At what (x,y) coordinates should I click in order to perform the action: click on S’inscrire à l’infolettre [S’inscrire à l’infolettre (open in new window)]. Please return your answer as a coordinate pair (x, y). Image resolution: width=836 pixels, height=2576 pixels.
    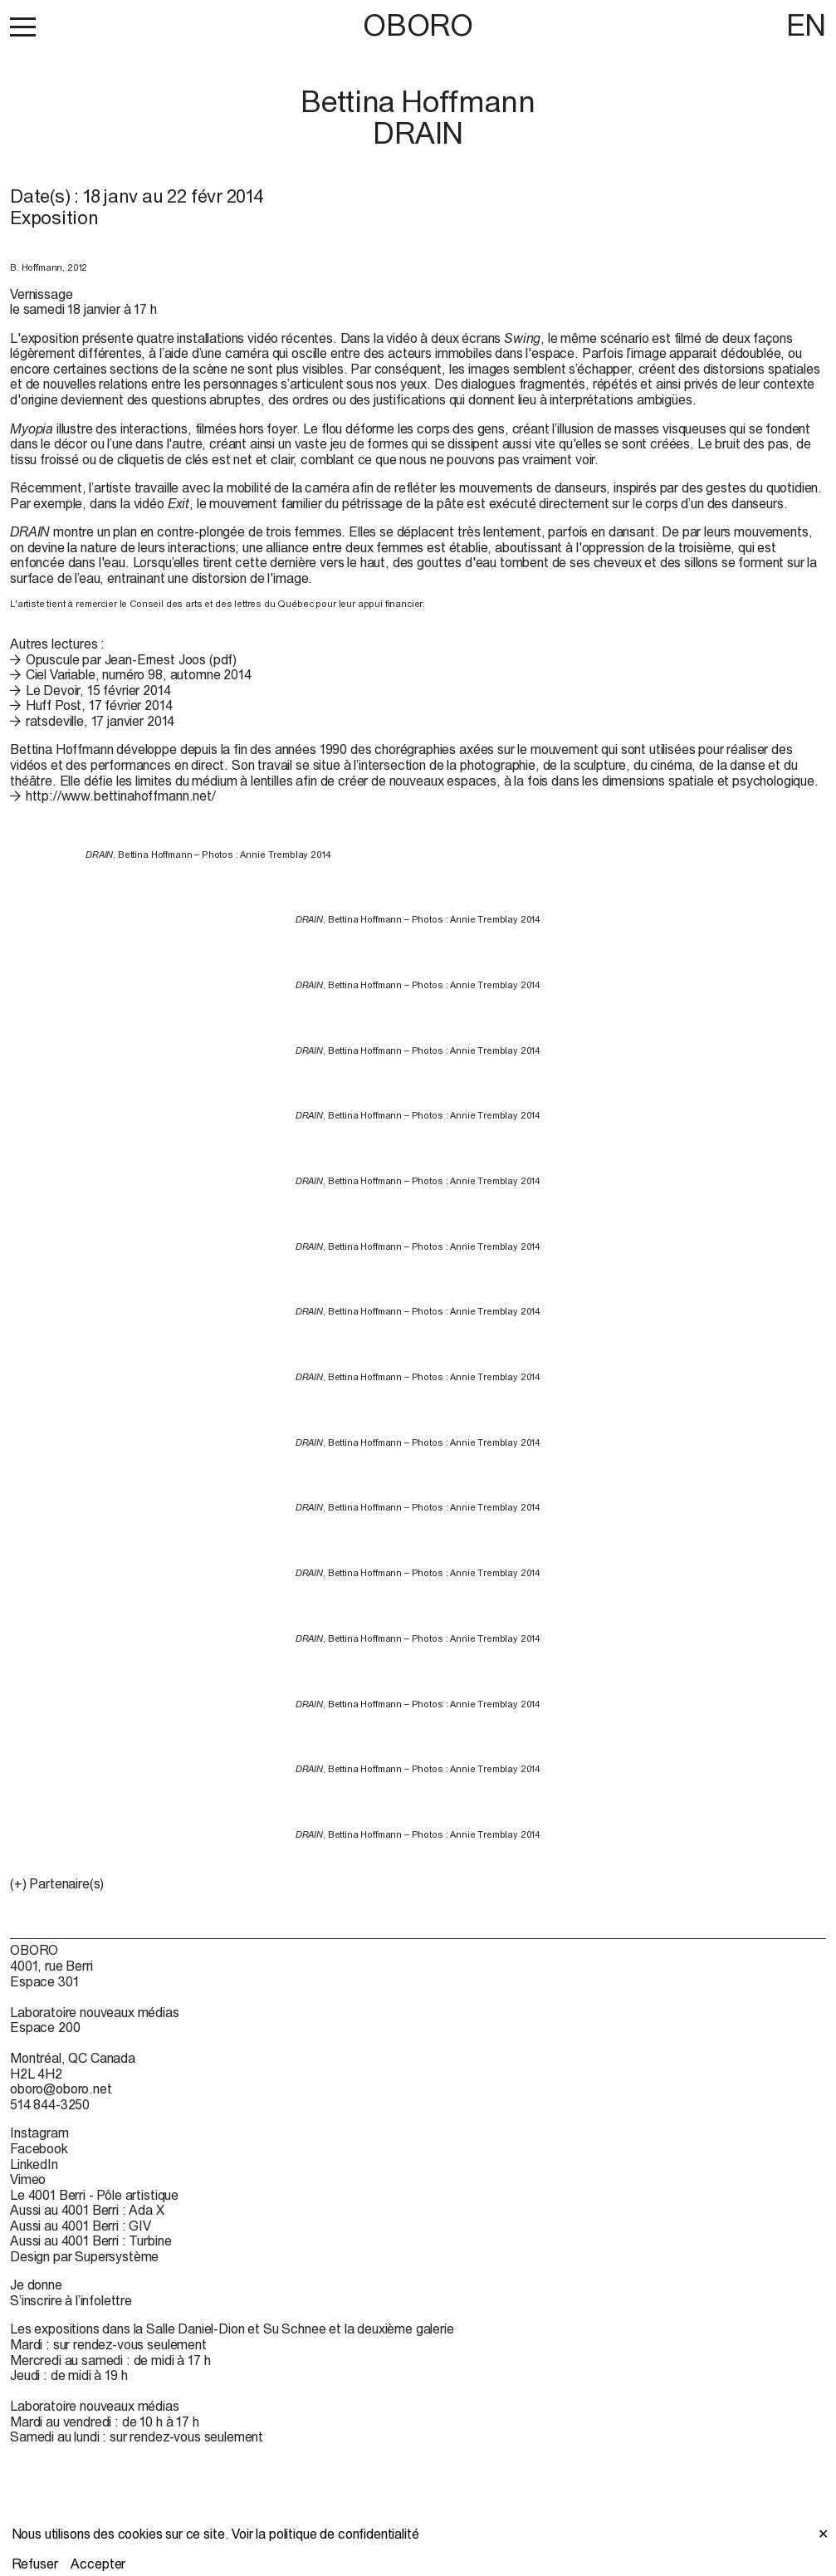
    Looking at the image, I should click on (71, 2300).